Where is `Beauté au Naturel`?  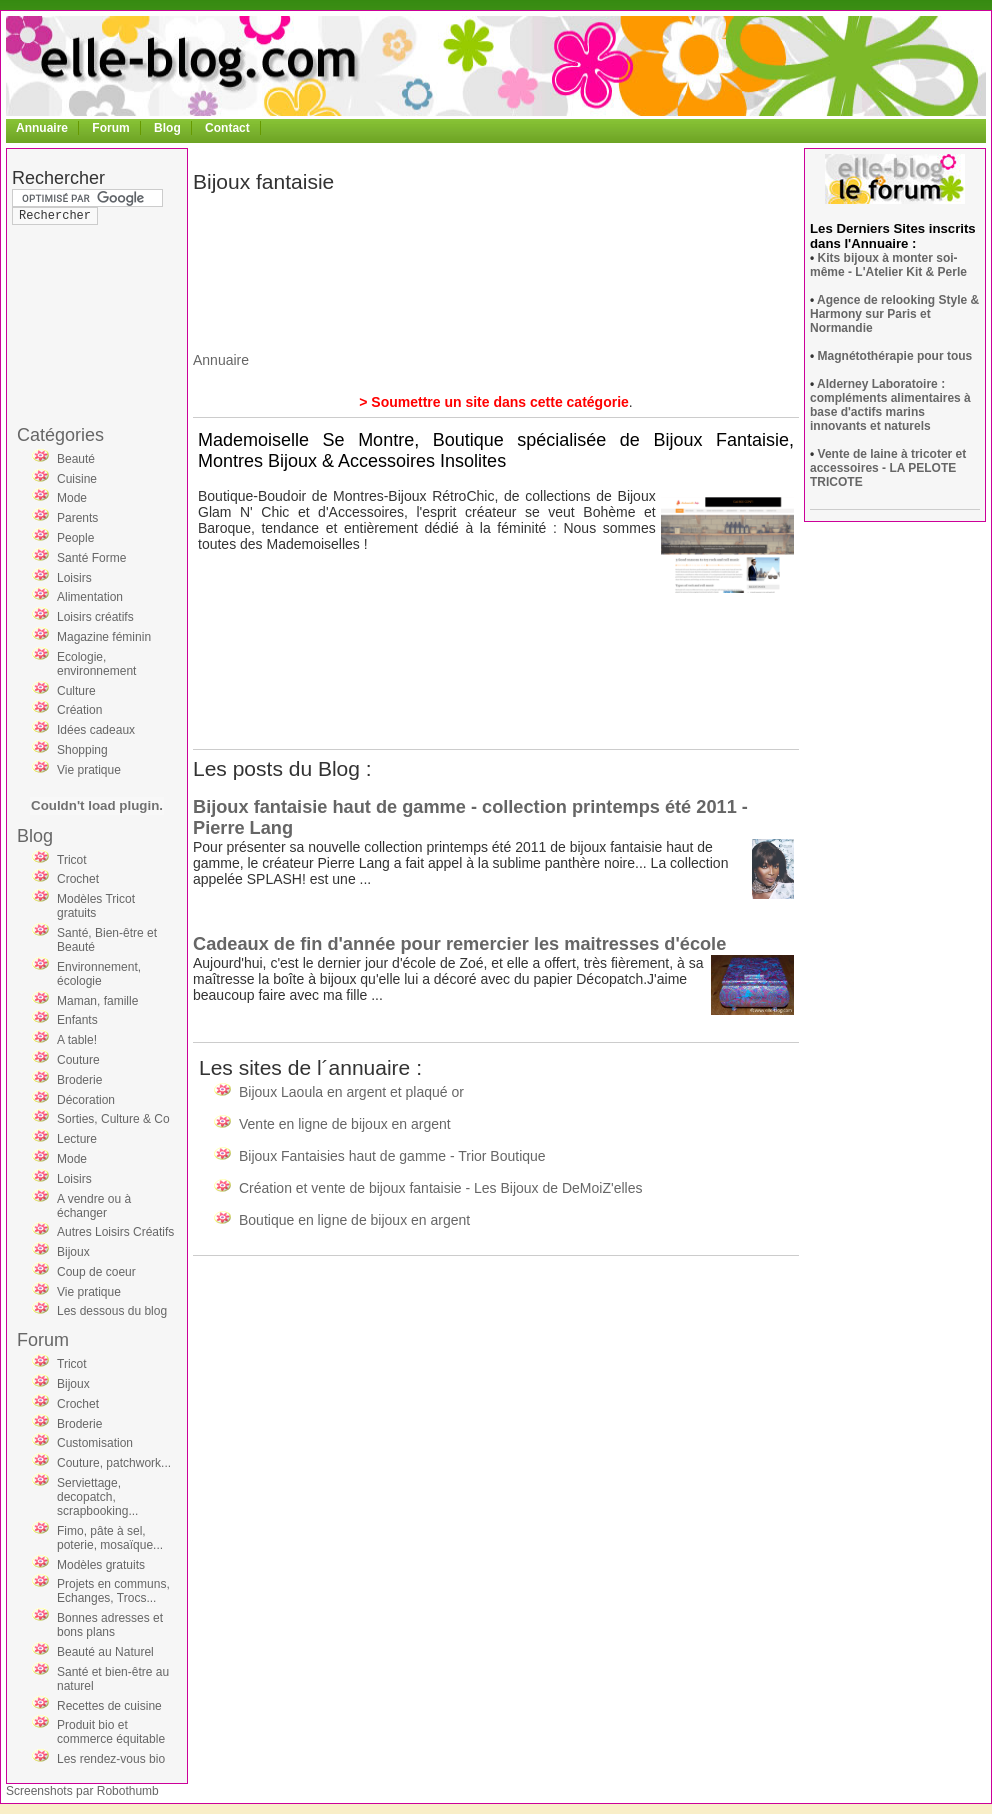
Beauté au Naturel is located at coordinates (105, 1652).